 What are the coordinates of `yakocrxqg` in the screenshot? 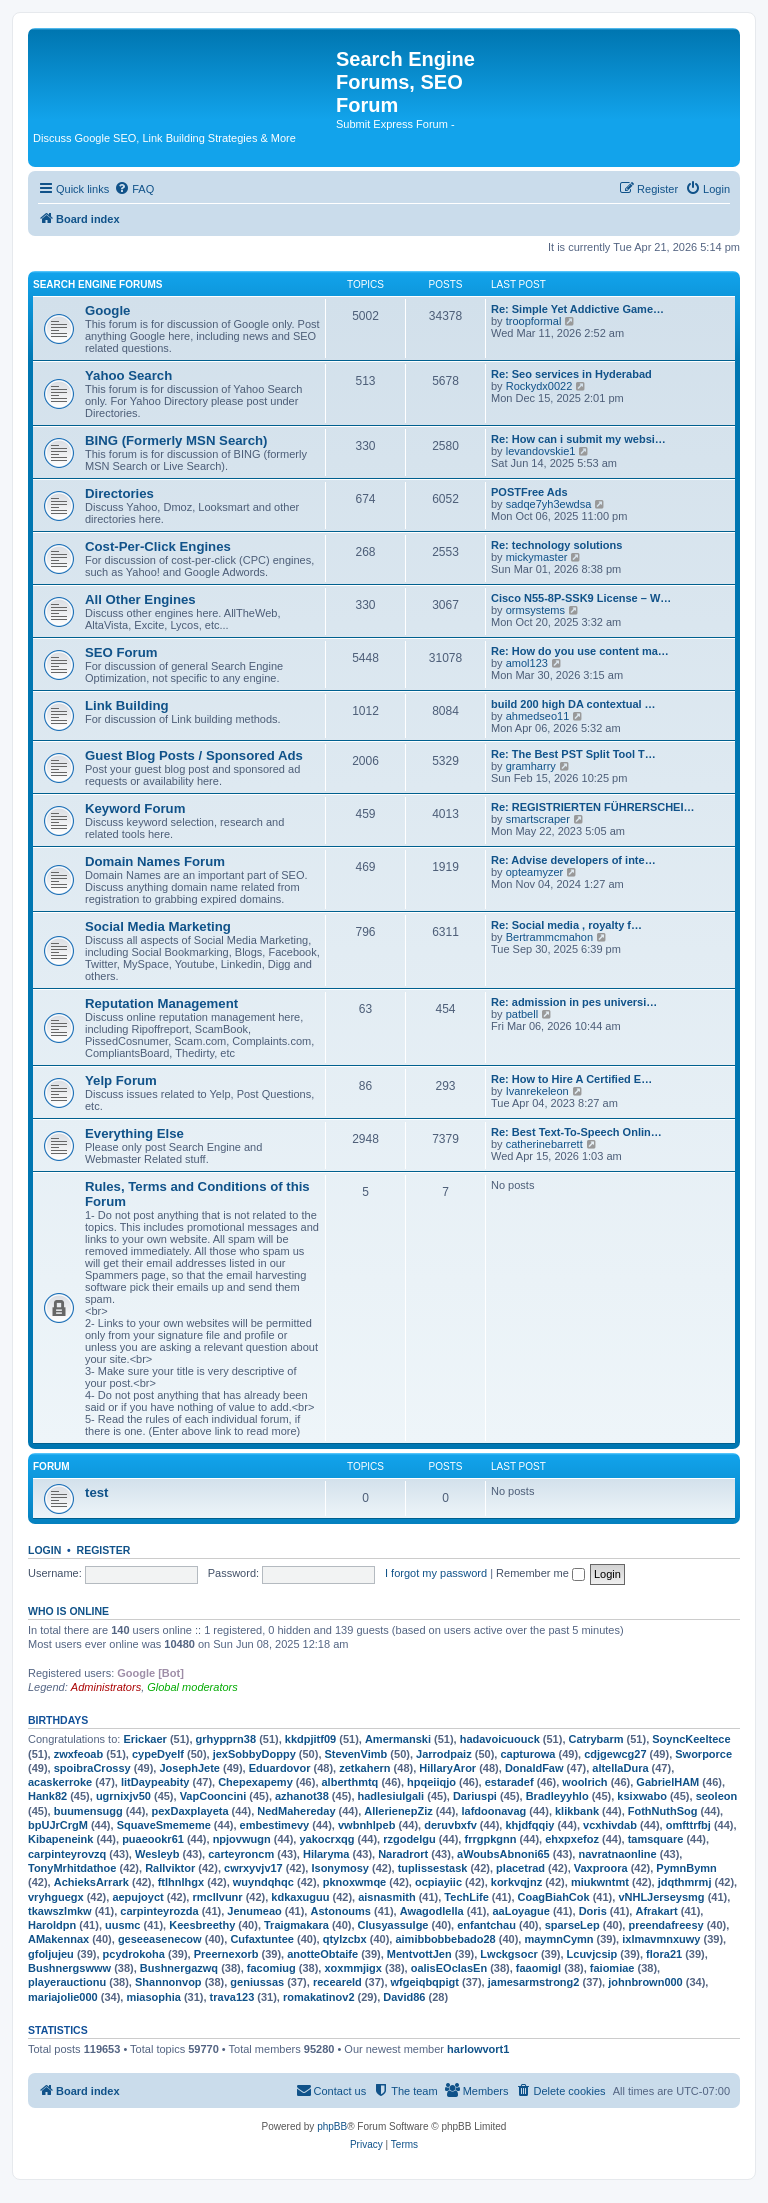 It's located at (326, 1839).